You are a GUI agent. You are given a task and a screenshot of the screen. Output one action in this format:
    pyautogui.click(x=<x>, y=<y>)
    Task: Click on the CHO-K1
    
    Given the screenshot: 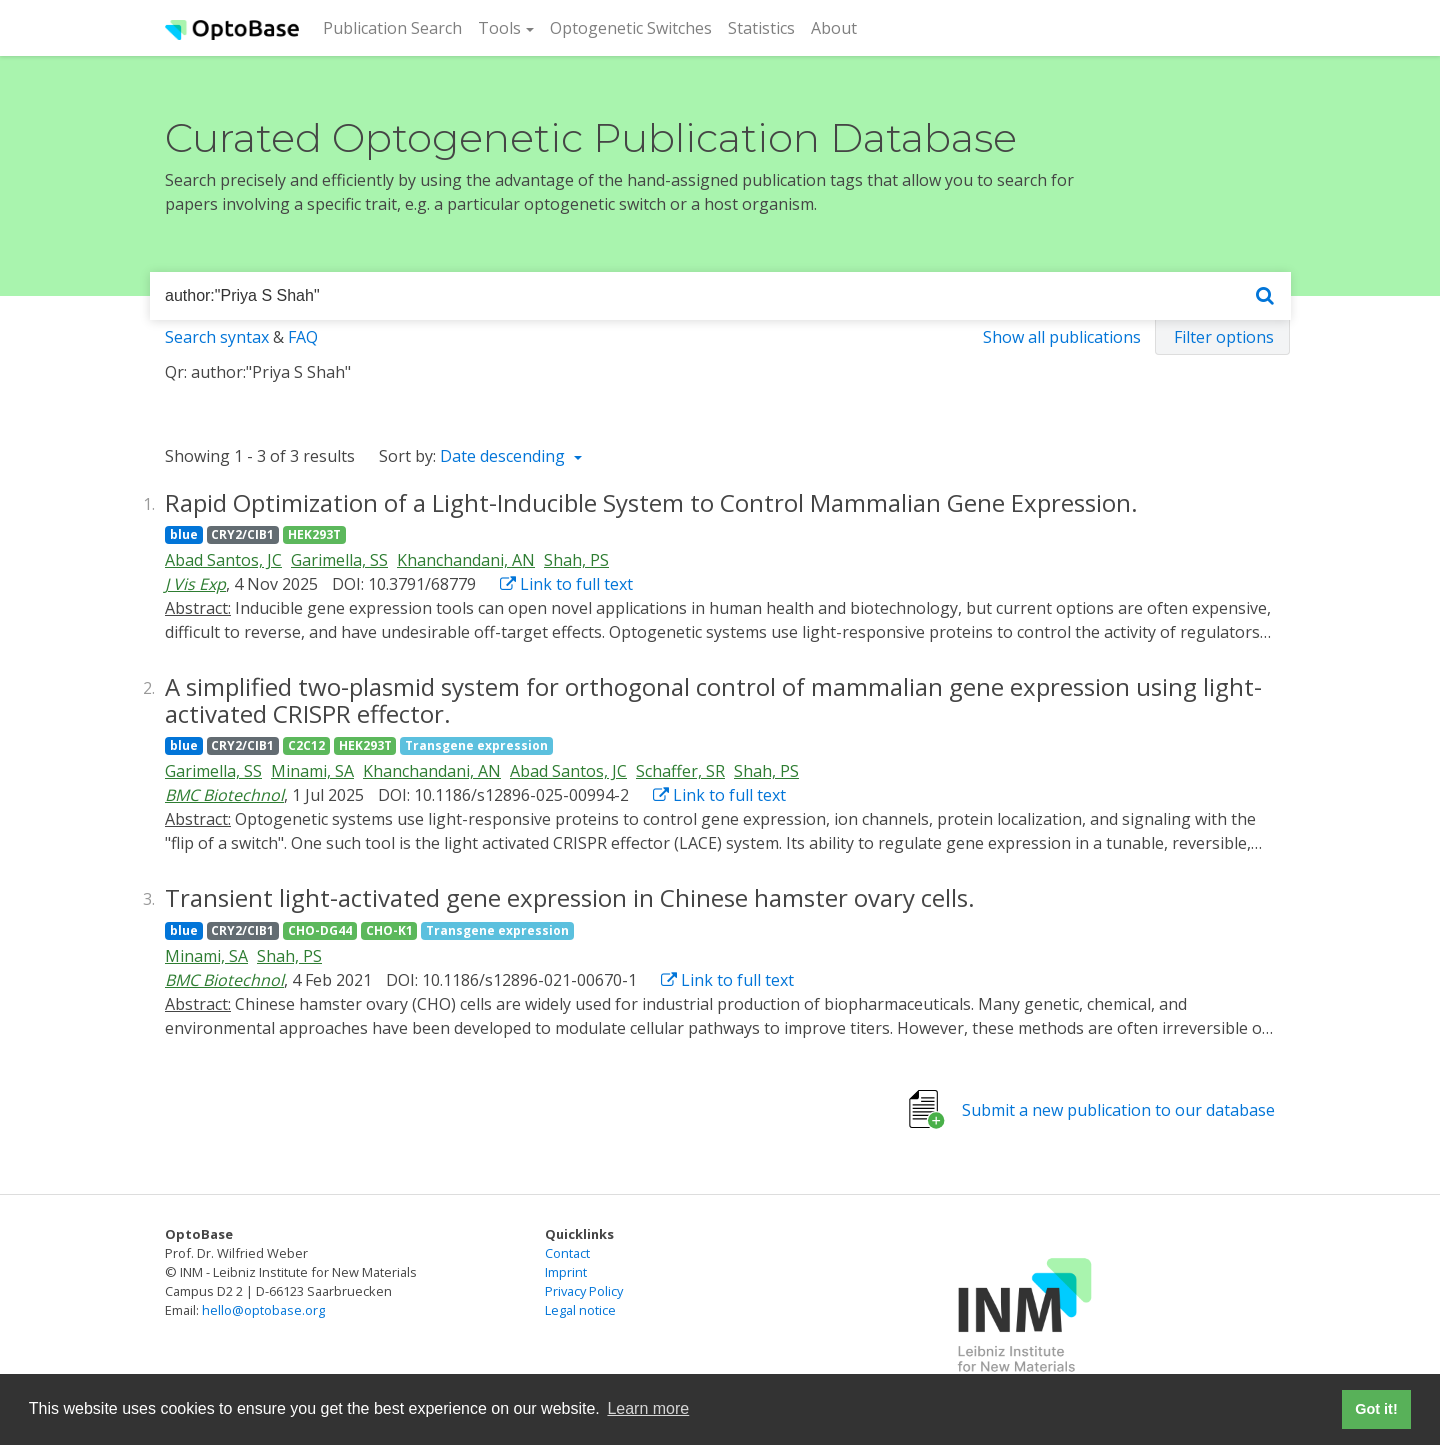 What is the action you would take?
    pyautogui.click(x=389, y=930)
    